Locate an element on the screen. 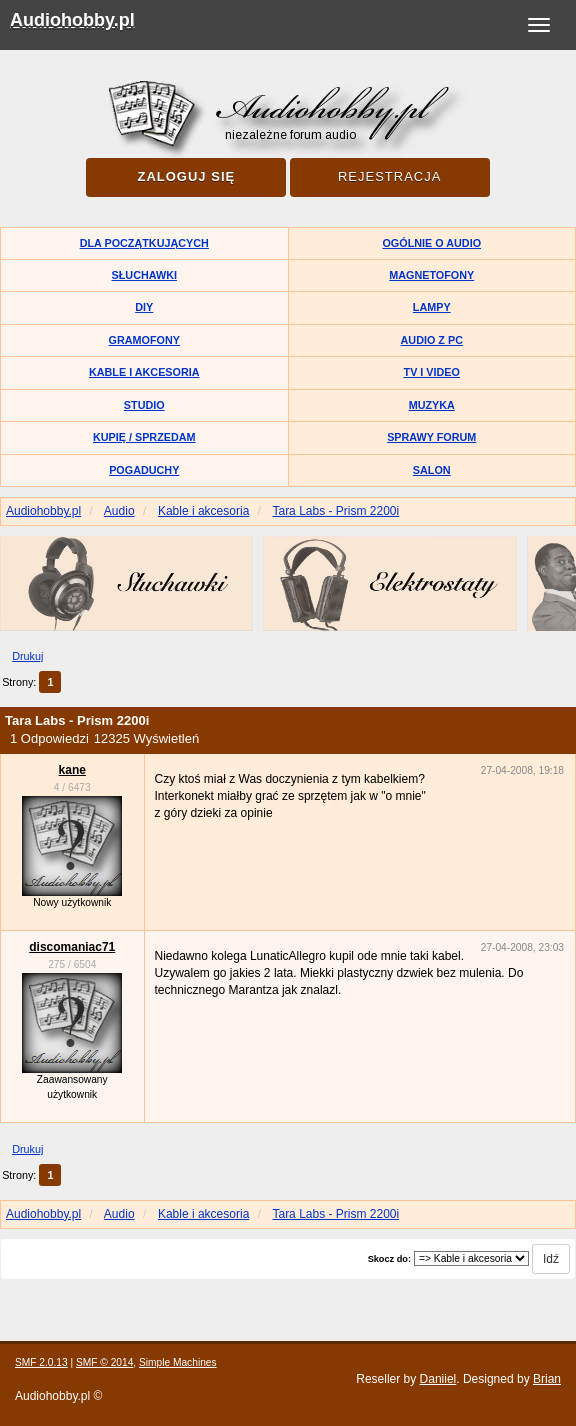 The image size is (576, 1426). Brian is located at coordinates (547, 1379).